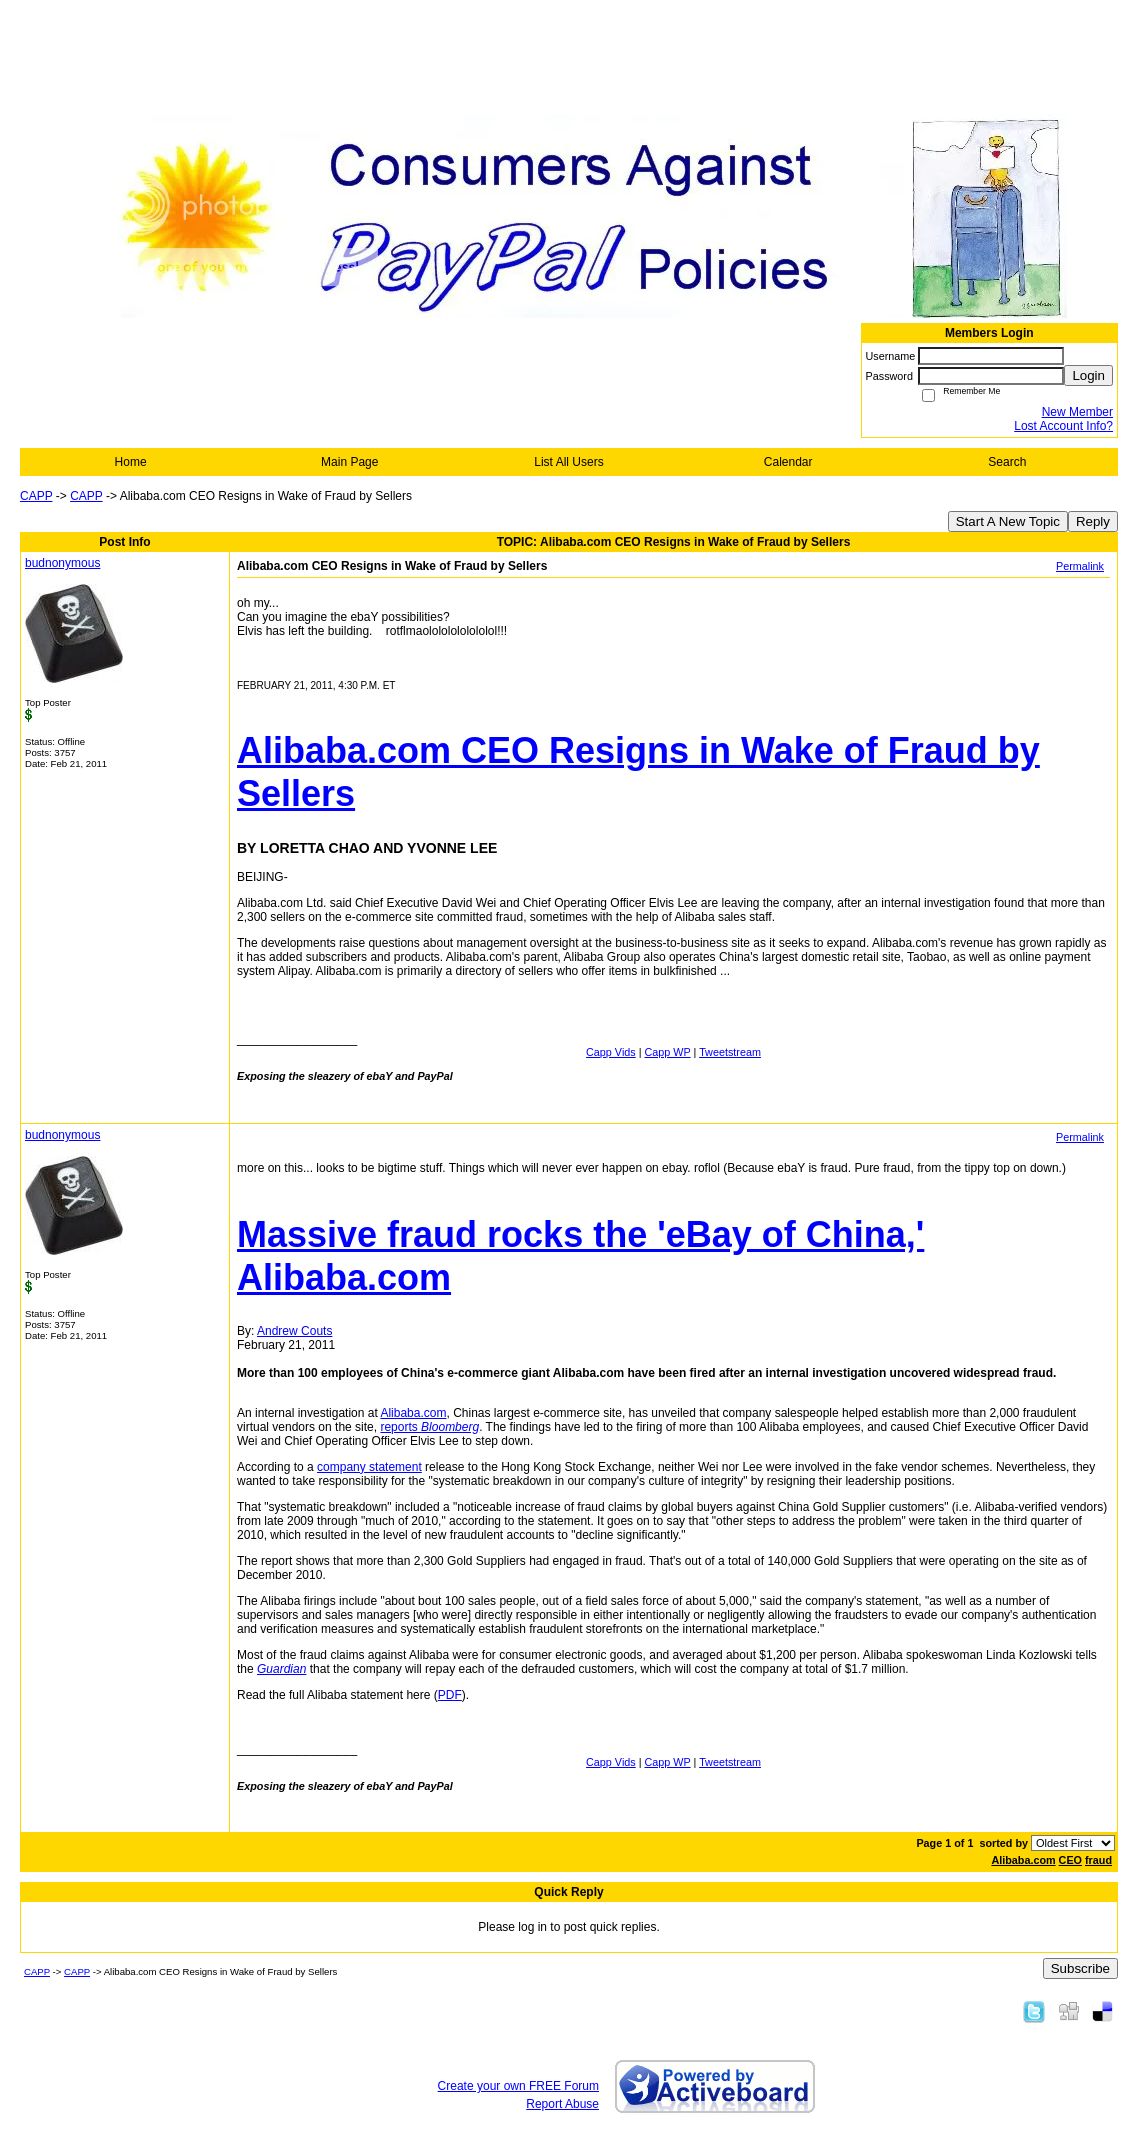 Image resolution: width=1138 pixels, height=2145 pixels. What do you see at coordinates (518, 2086) in the screenshot?
I see `Create your own FREE Forum` at bounding box center [518, 2086].